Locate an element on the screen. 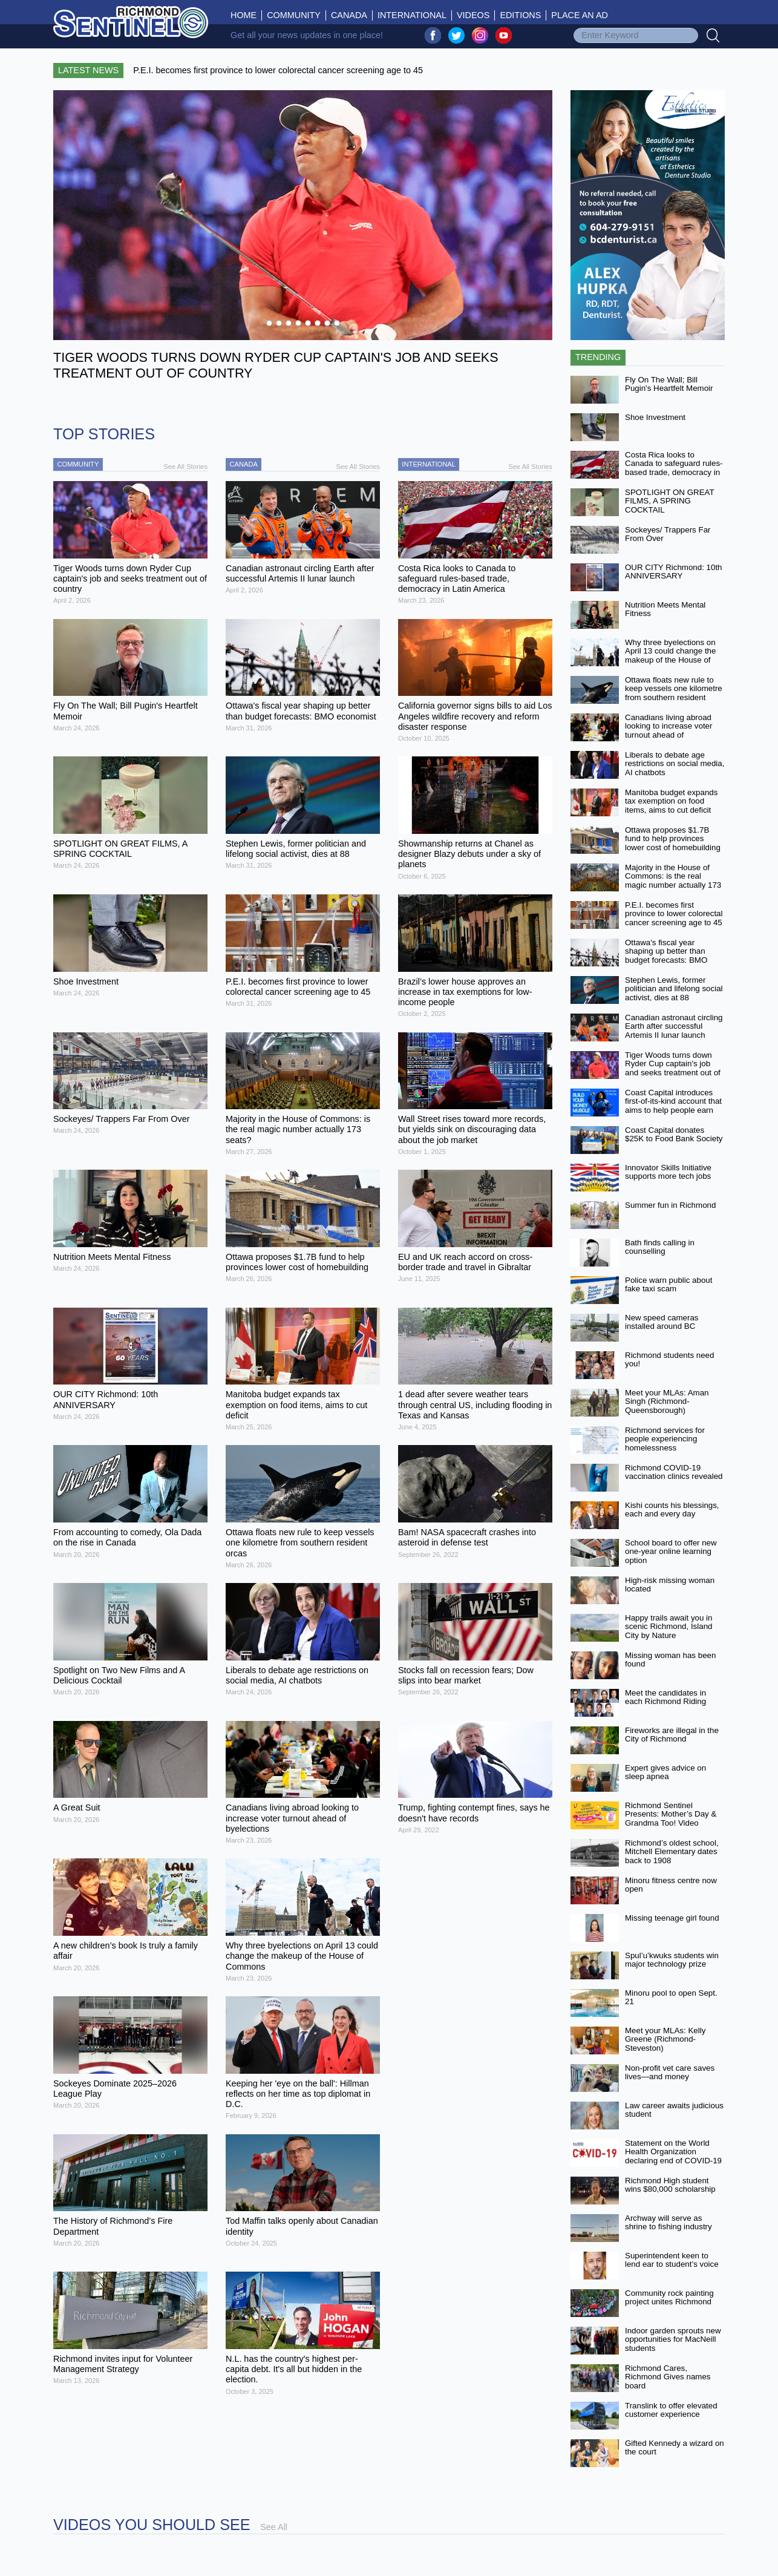  Canada is located at coordinates (349, 15).